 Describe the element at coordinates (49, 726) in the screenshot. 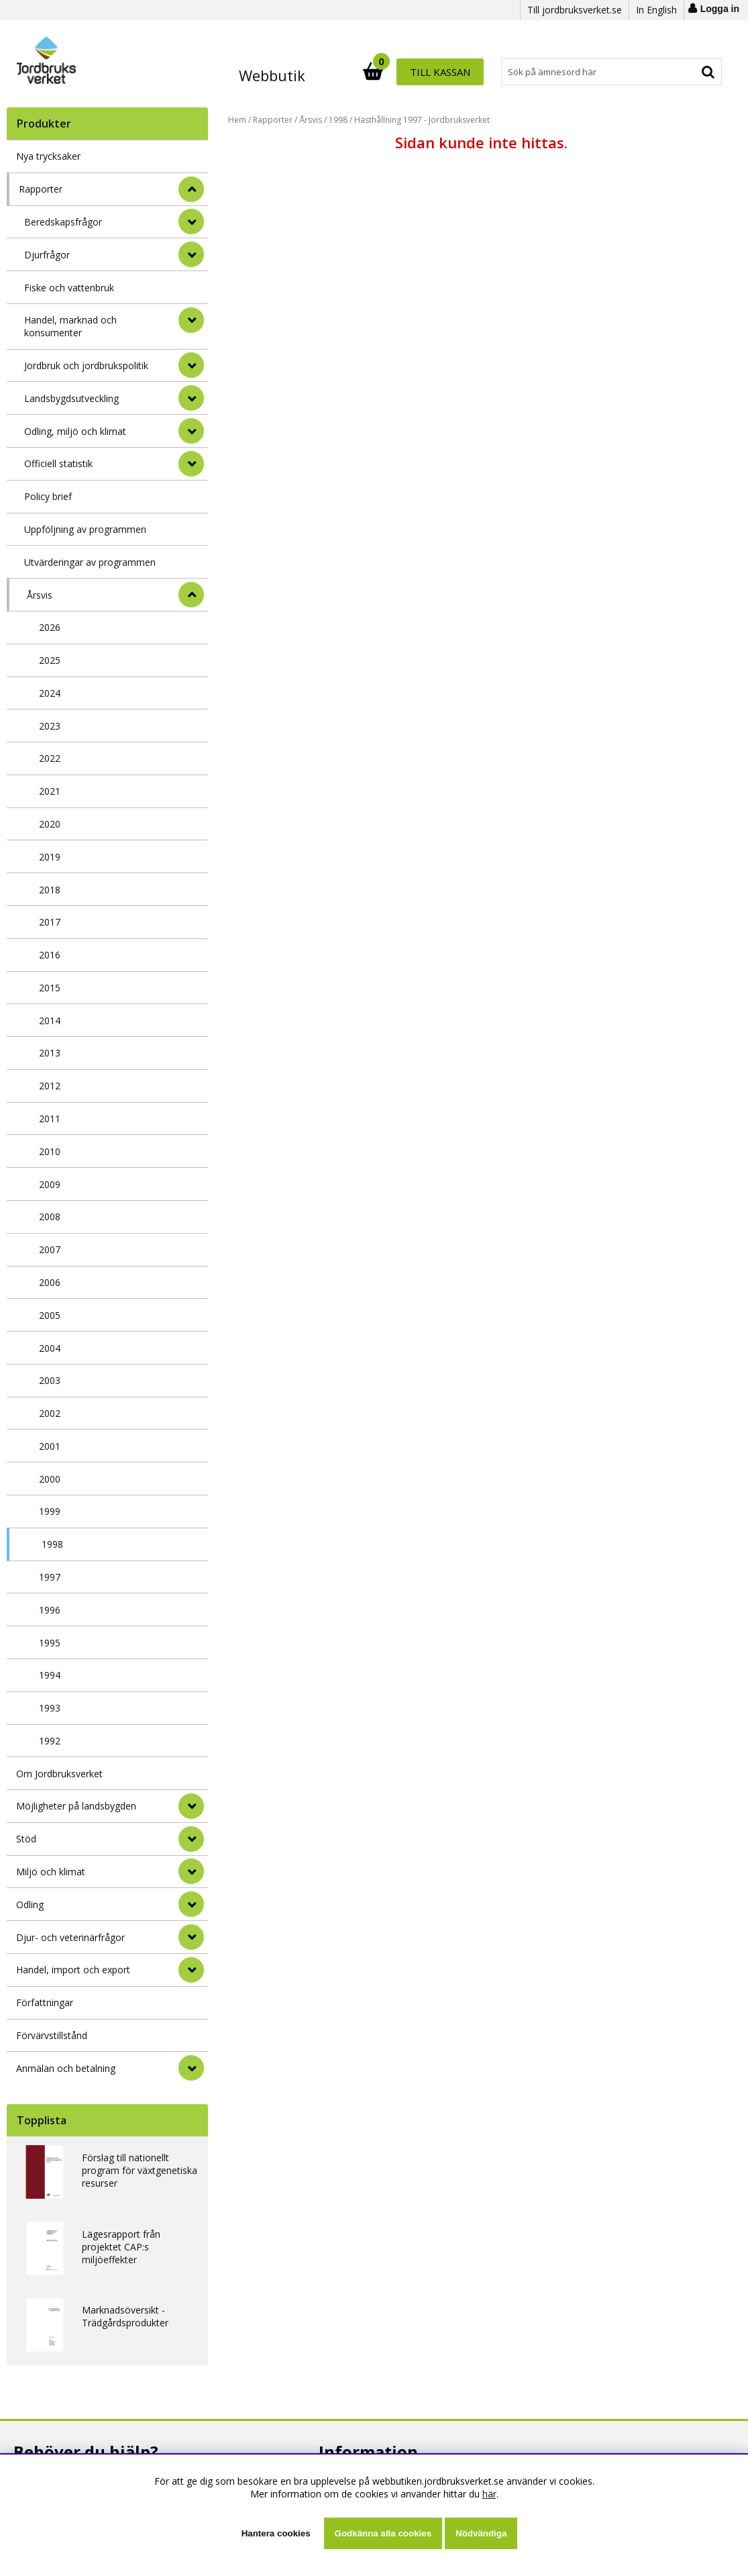

I see `2023` at that location.